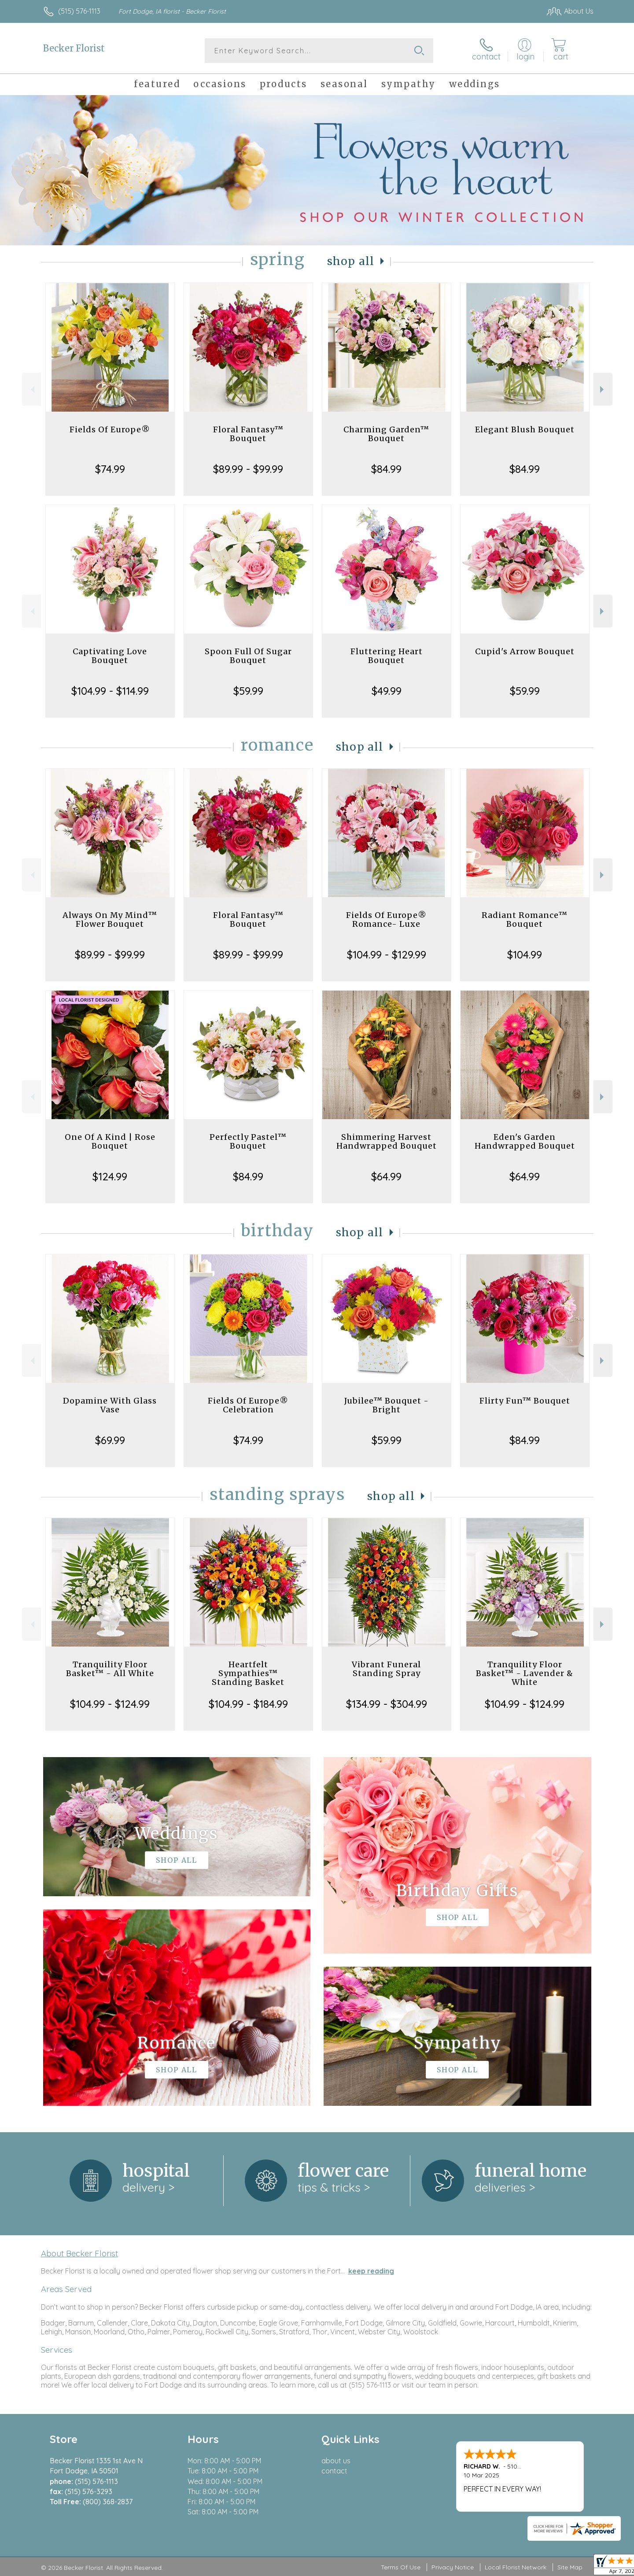 The image size is (634, 2576). What do you see at coordinates (452, 2567) in the screenshot?
I see `Privacy Notice` at bounding box center [452, 2567].